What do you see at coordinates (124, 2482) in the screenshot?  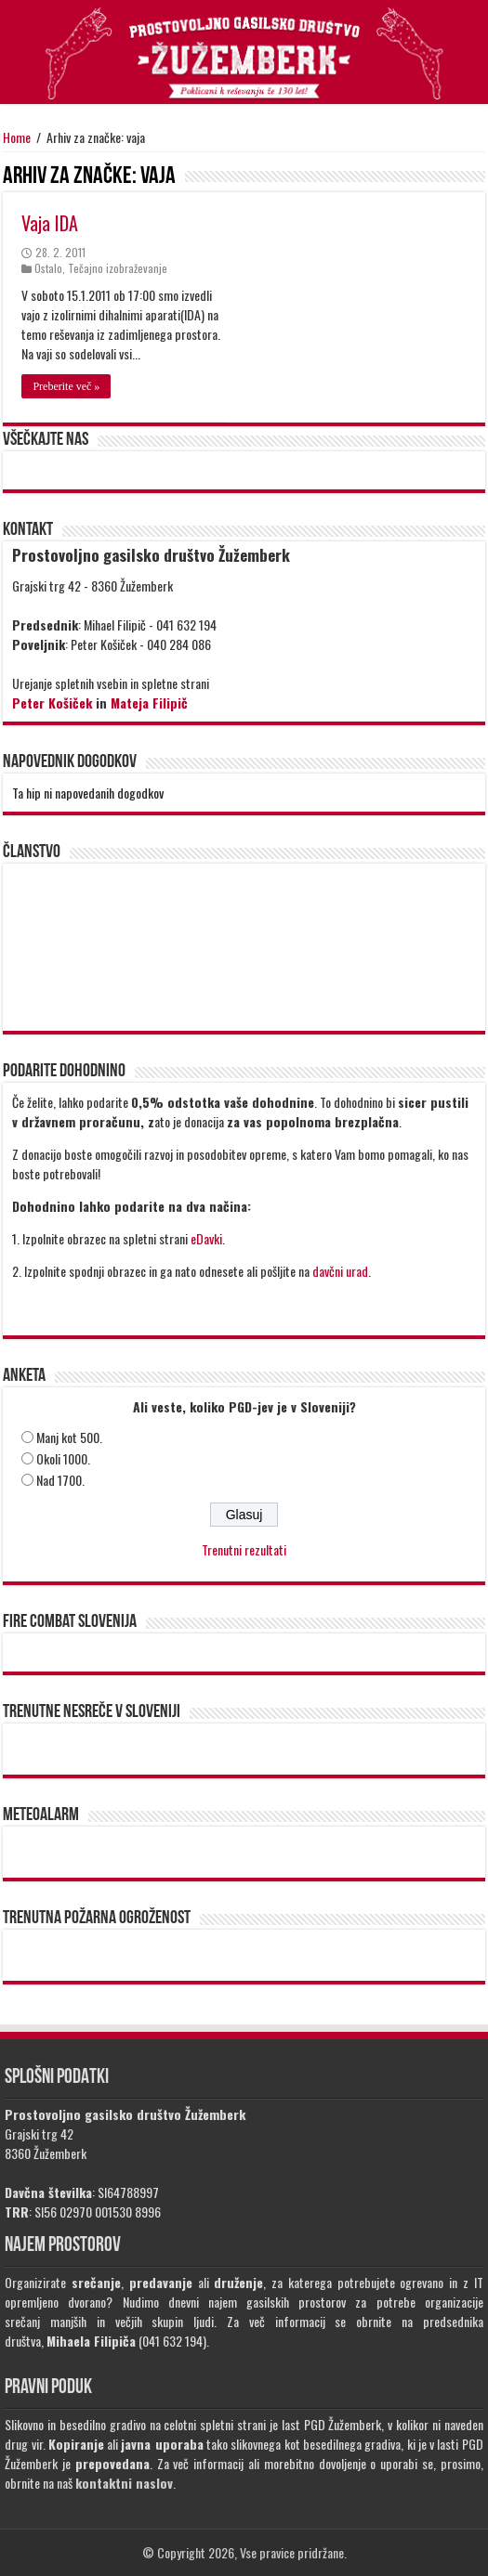 I see `kontaktni naslov` at bounding box center [124, 2482].